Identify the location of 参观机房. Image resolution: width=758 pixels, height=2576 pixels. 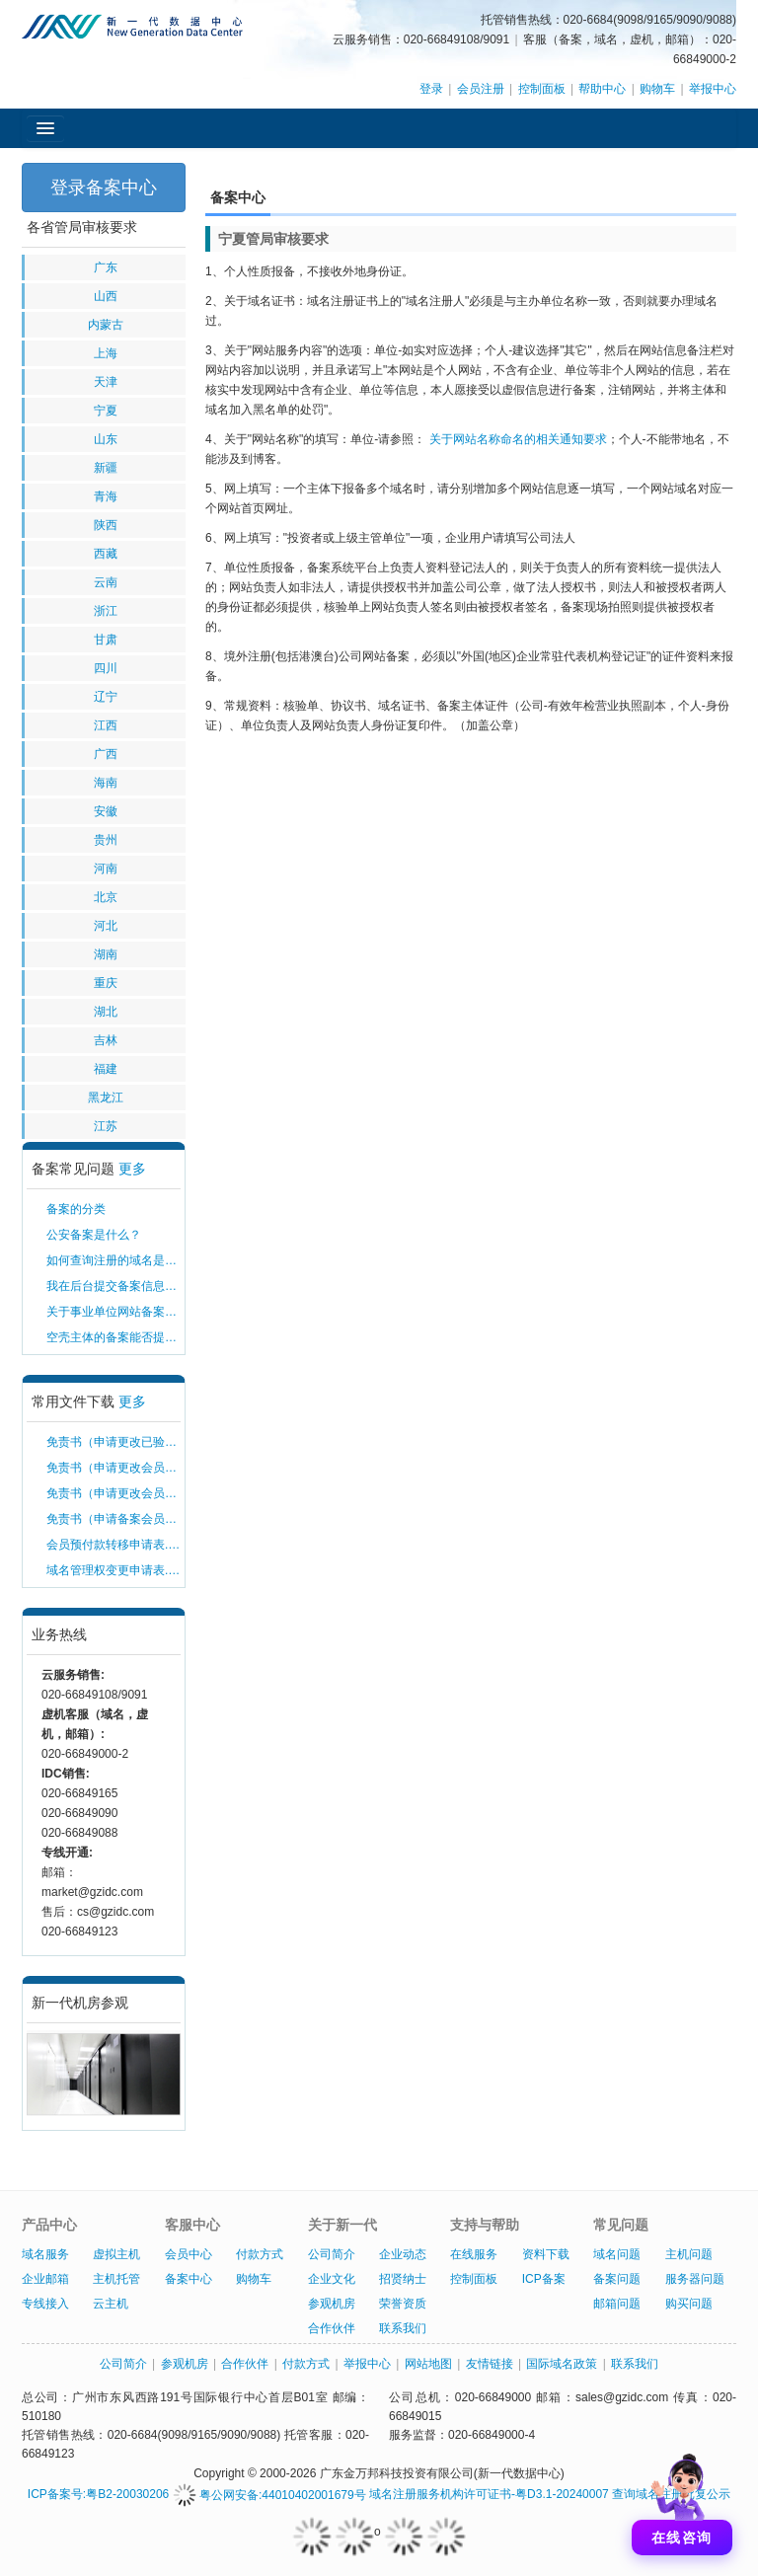
(331, 2304).